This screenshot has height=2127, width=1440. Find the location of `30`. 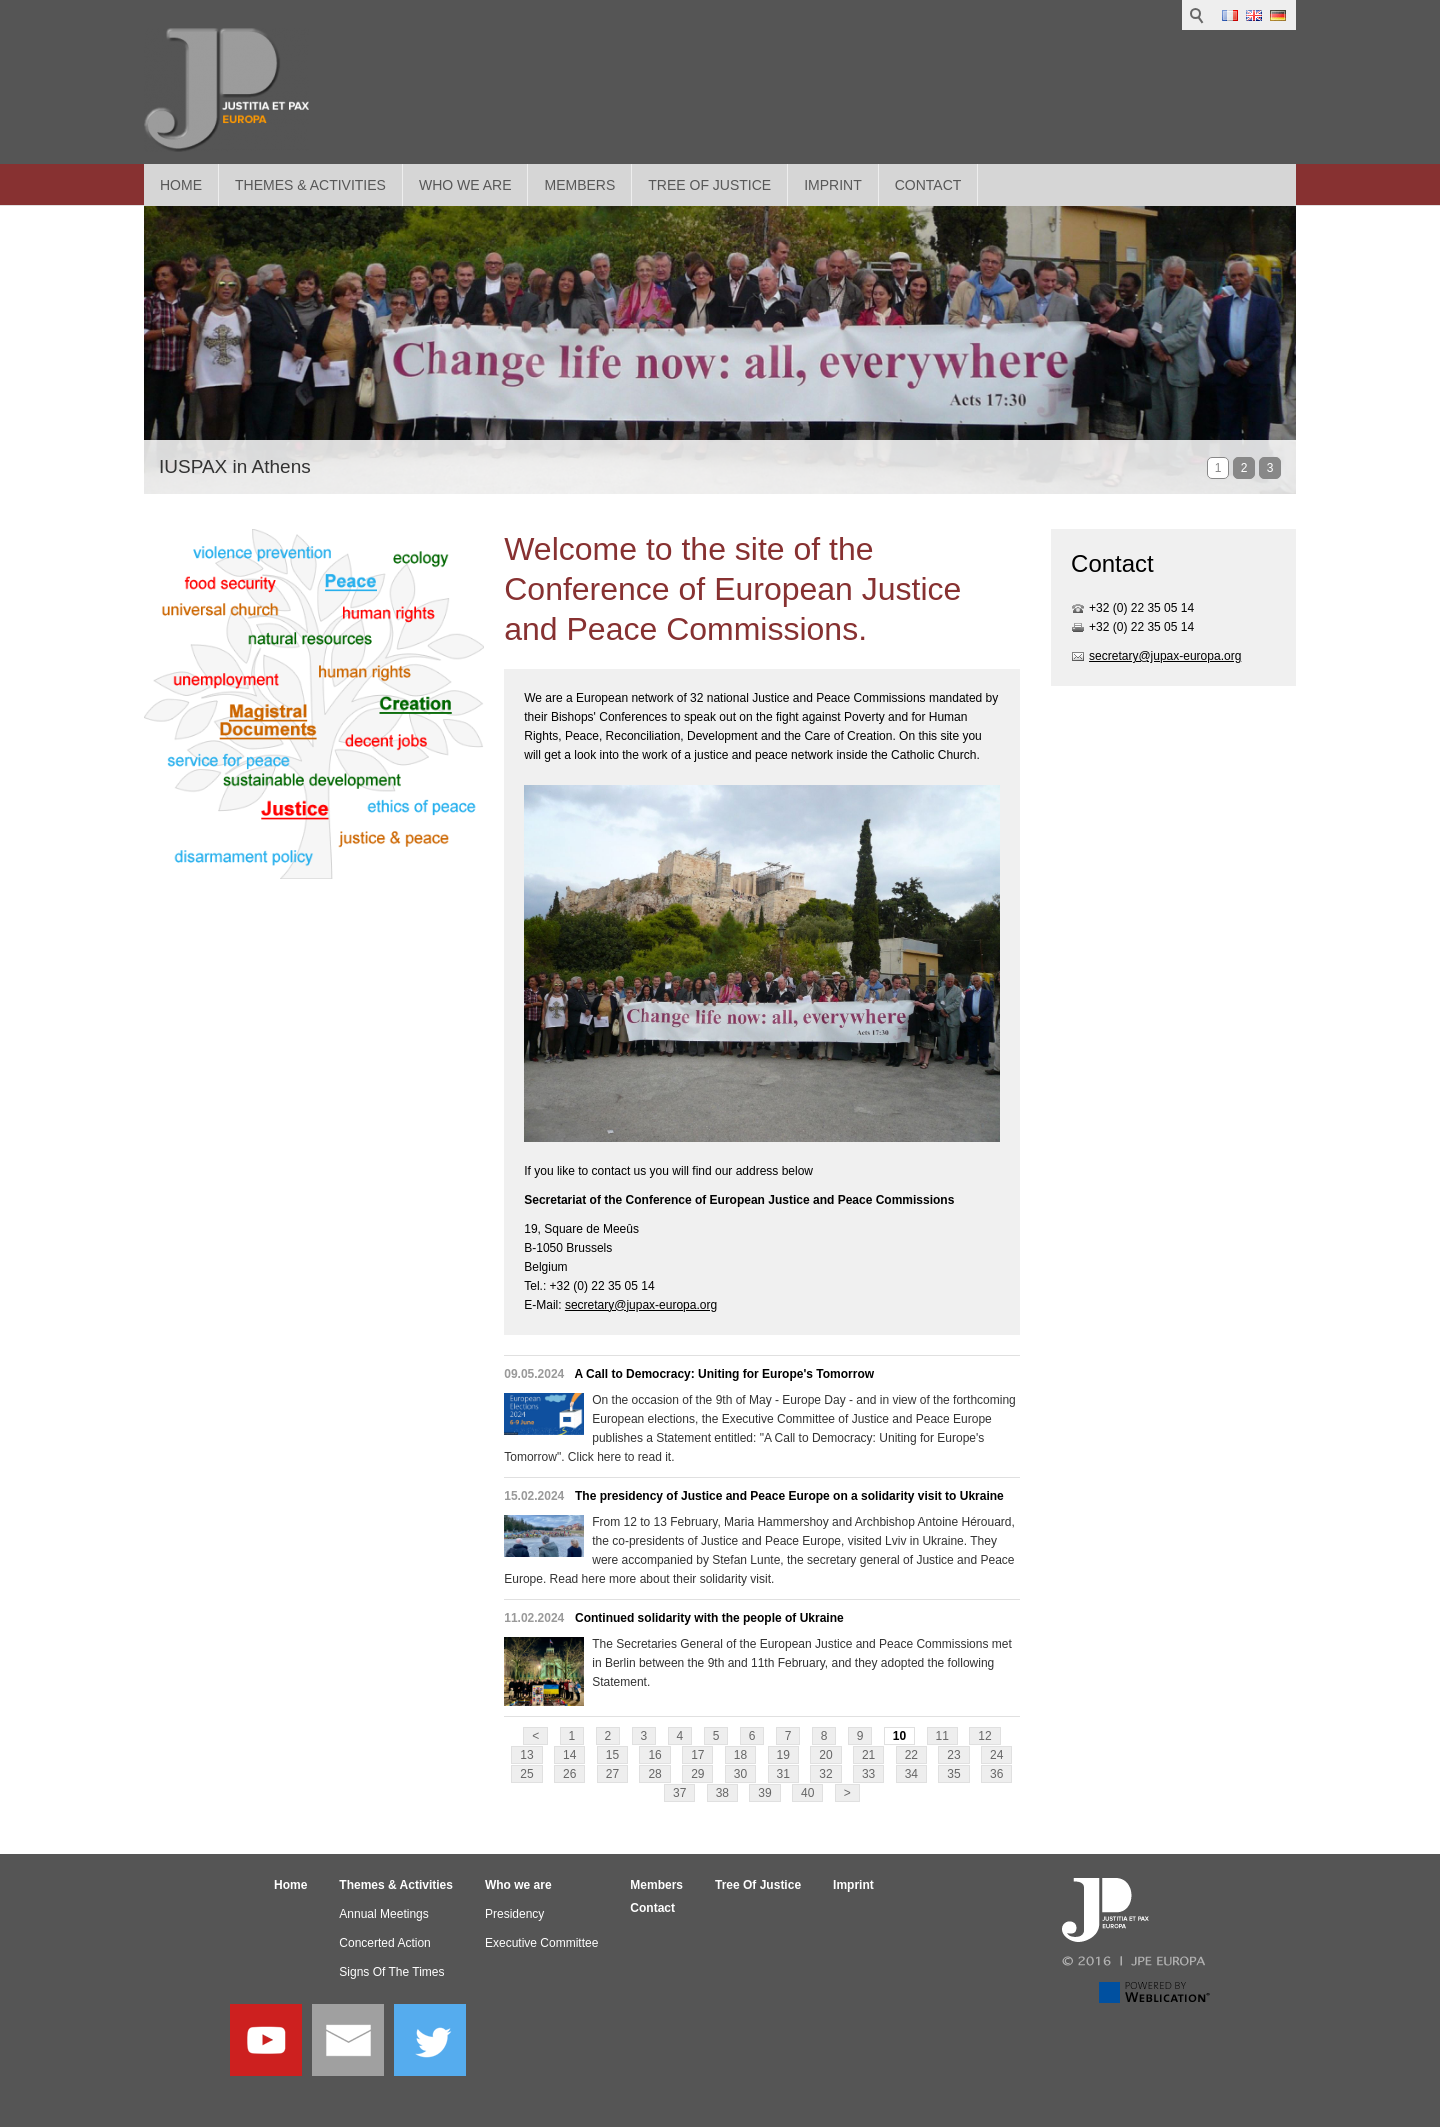

30 is located at coordinates (740, 1774).